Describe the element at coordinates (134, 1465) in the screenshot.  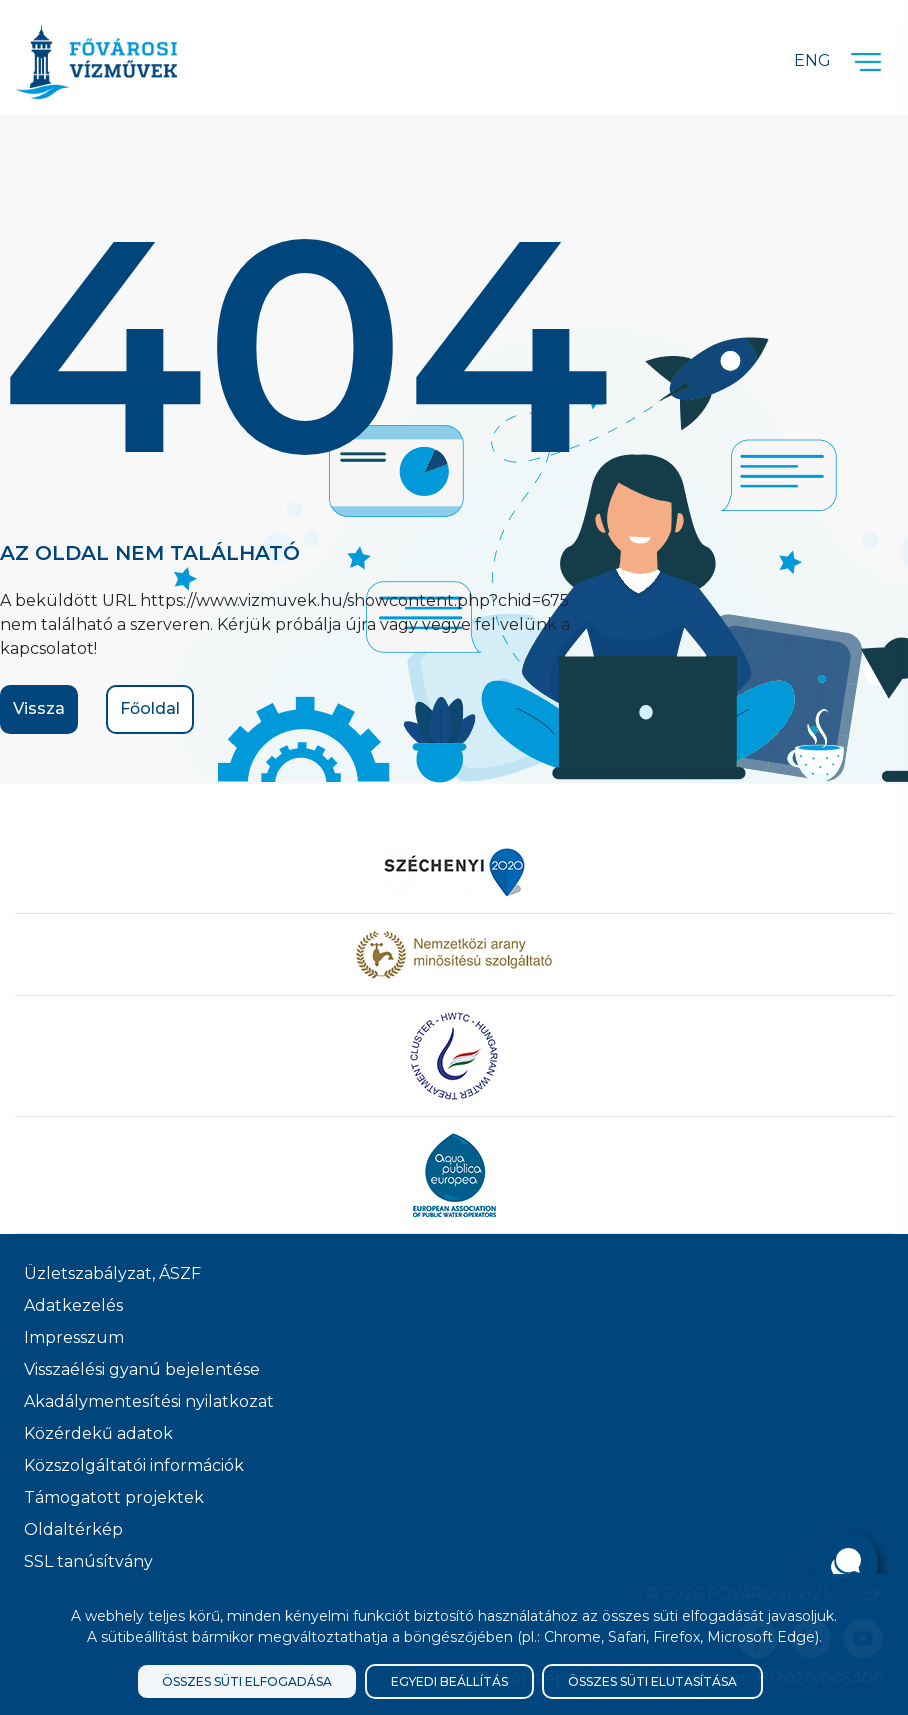
I see `Közszolgáltatói információk [Közszolgálati információk]` at that location.